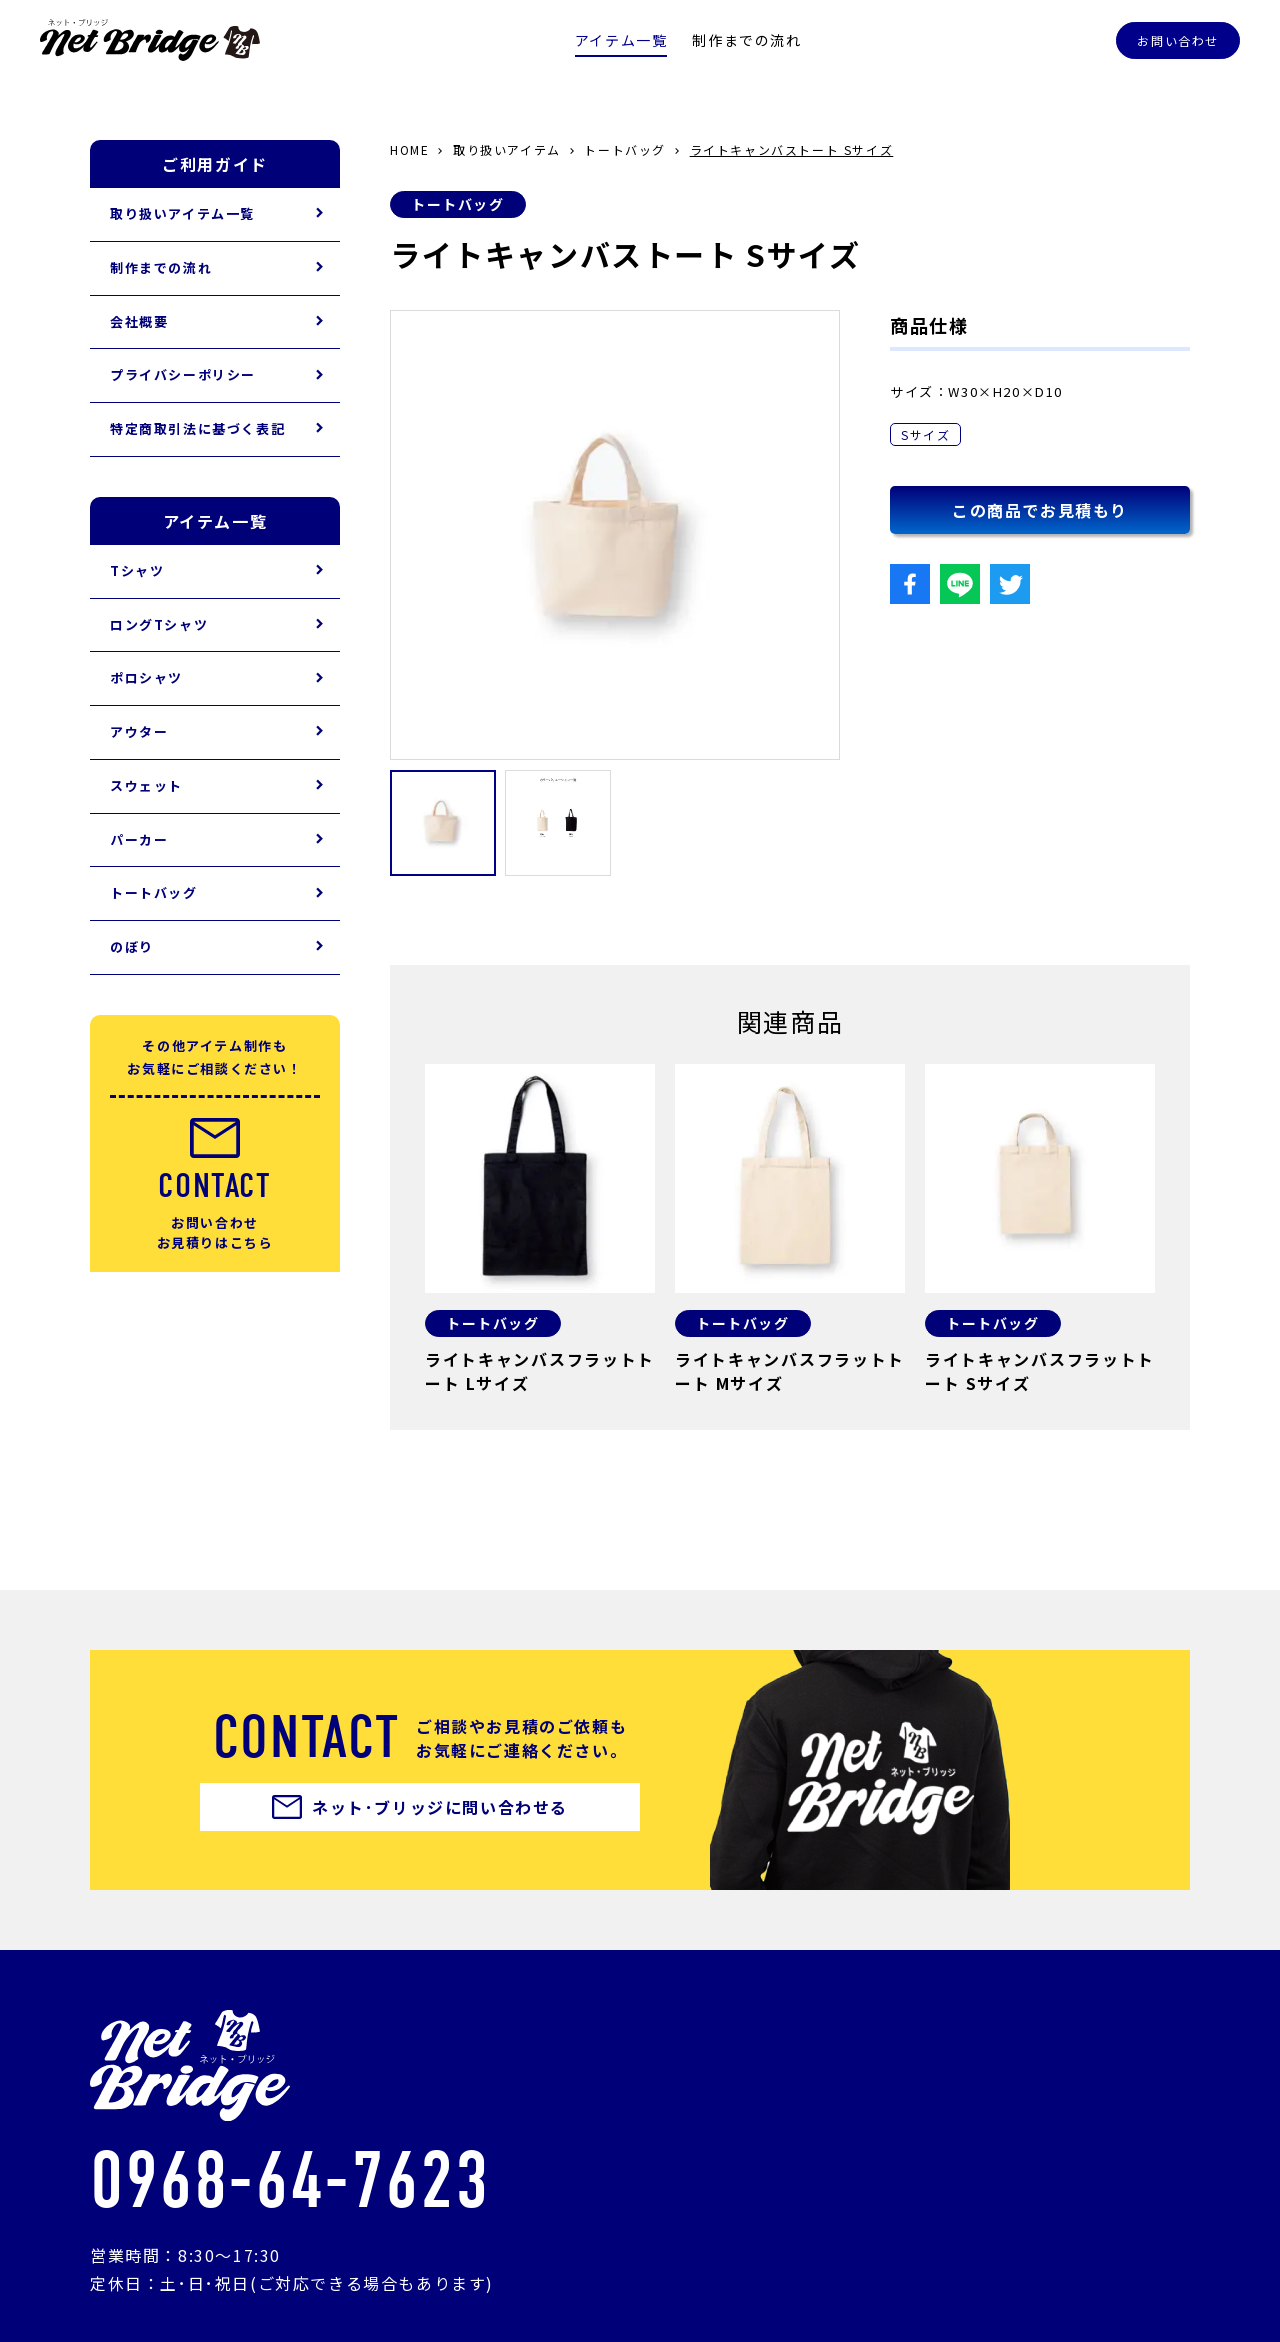 This screenshot has height=2342, width=1280. Describe the element at coordinates (1178, 40) in the screenshot. I see `お問い合わせ` at that location.